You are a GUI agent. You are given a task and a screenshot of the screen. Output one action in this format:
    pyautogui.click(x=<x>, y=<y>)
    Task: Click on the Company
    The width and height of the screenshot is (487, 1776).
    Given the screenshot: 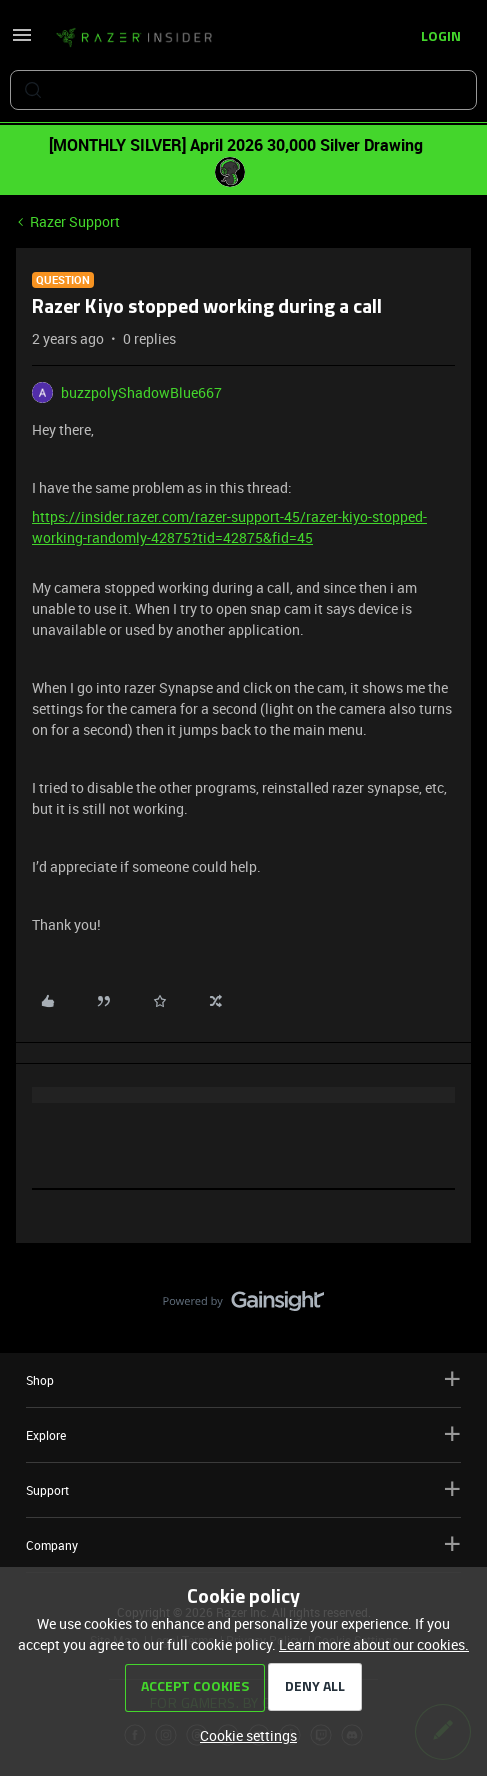 What is the action you would take?
    pyautogui.click(x=243, y=1544)
    